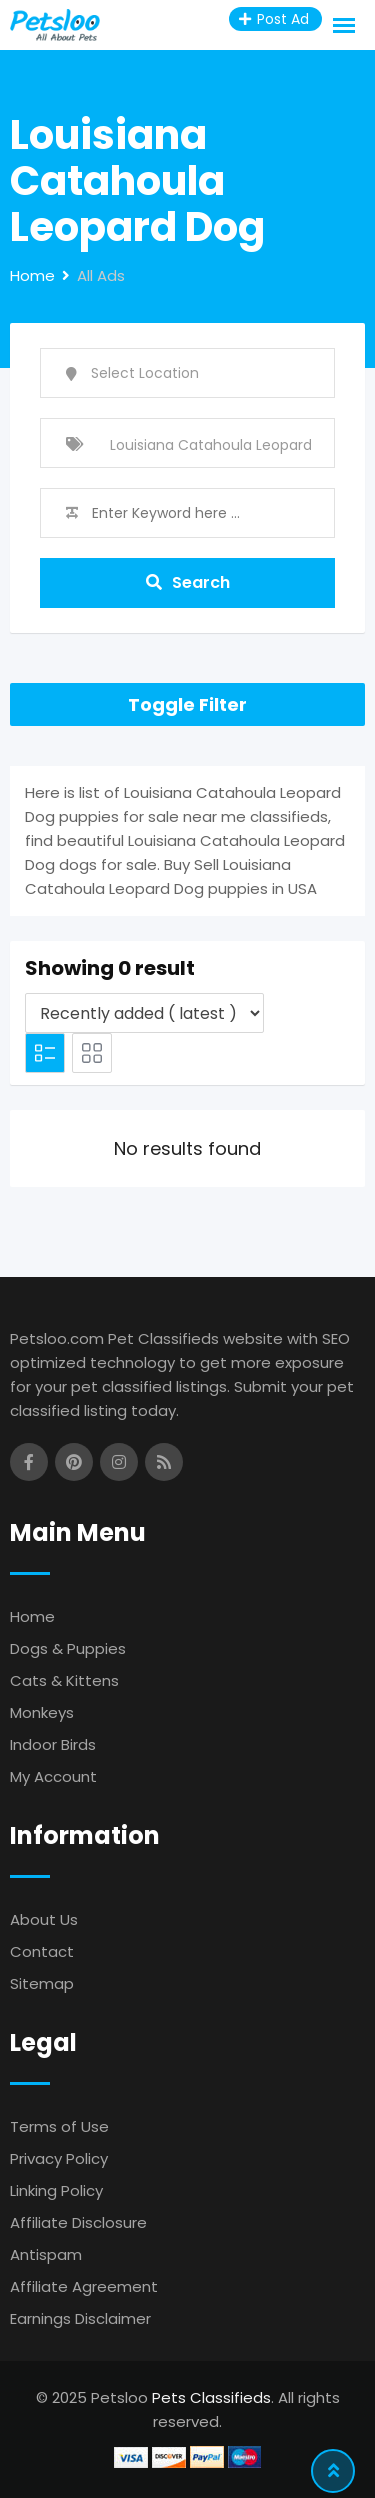  I want to click on [Listing order], so click(144, 1013).